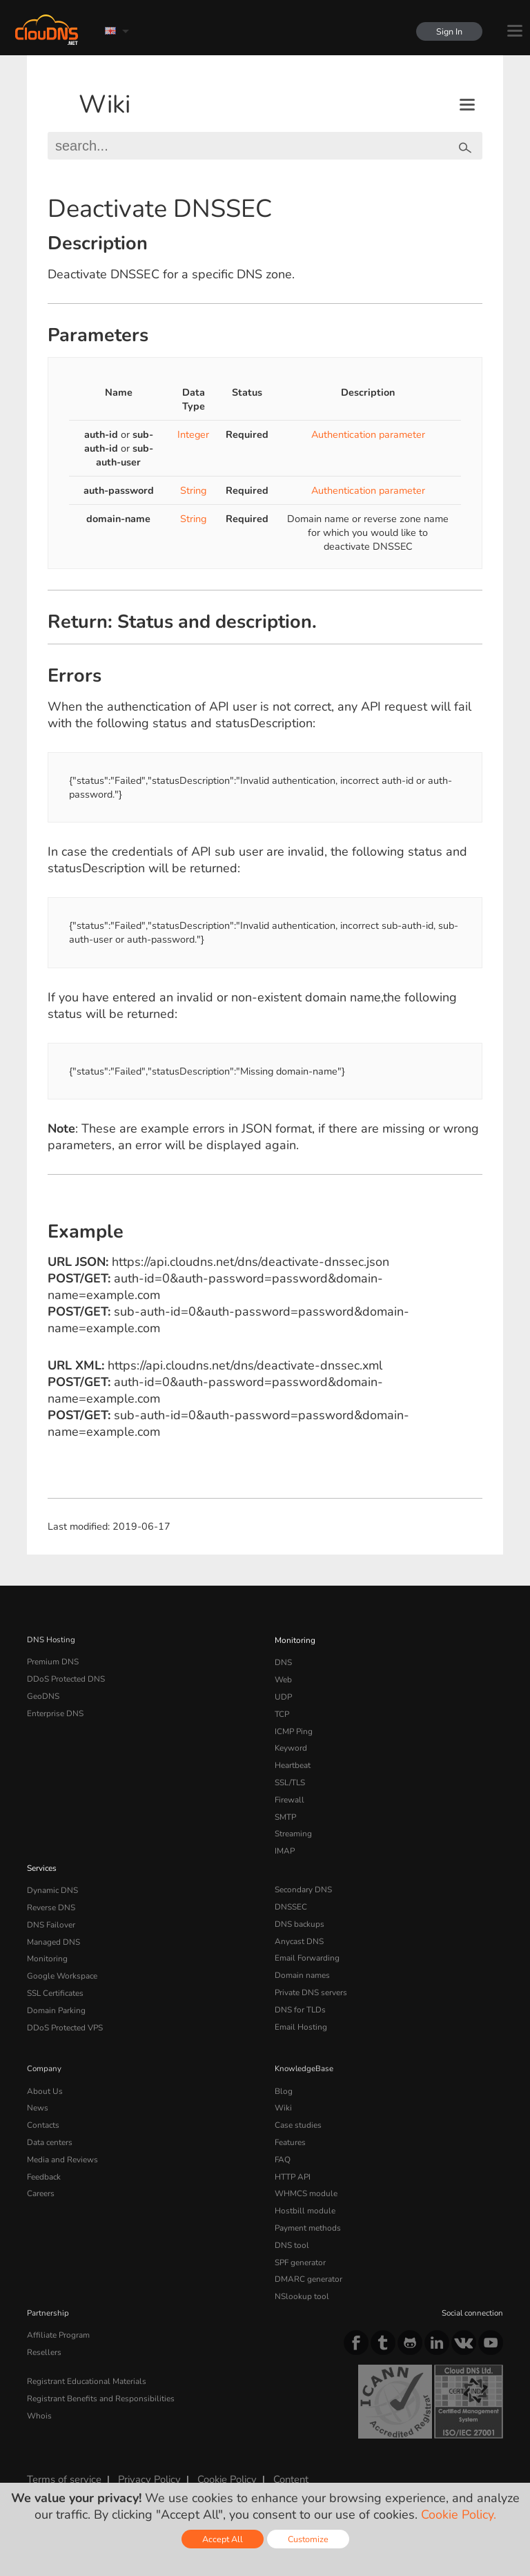 The image size is (530, 2576). Describe the element at coordinates (39, 2387) in the screenshot. I see `Whois` at that location.